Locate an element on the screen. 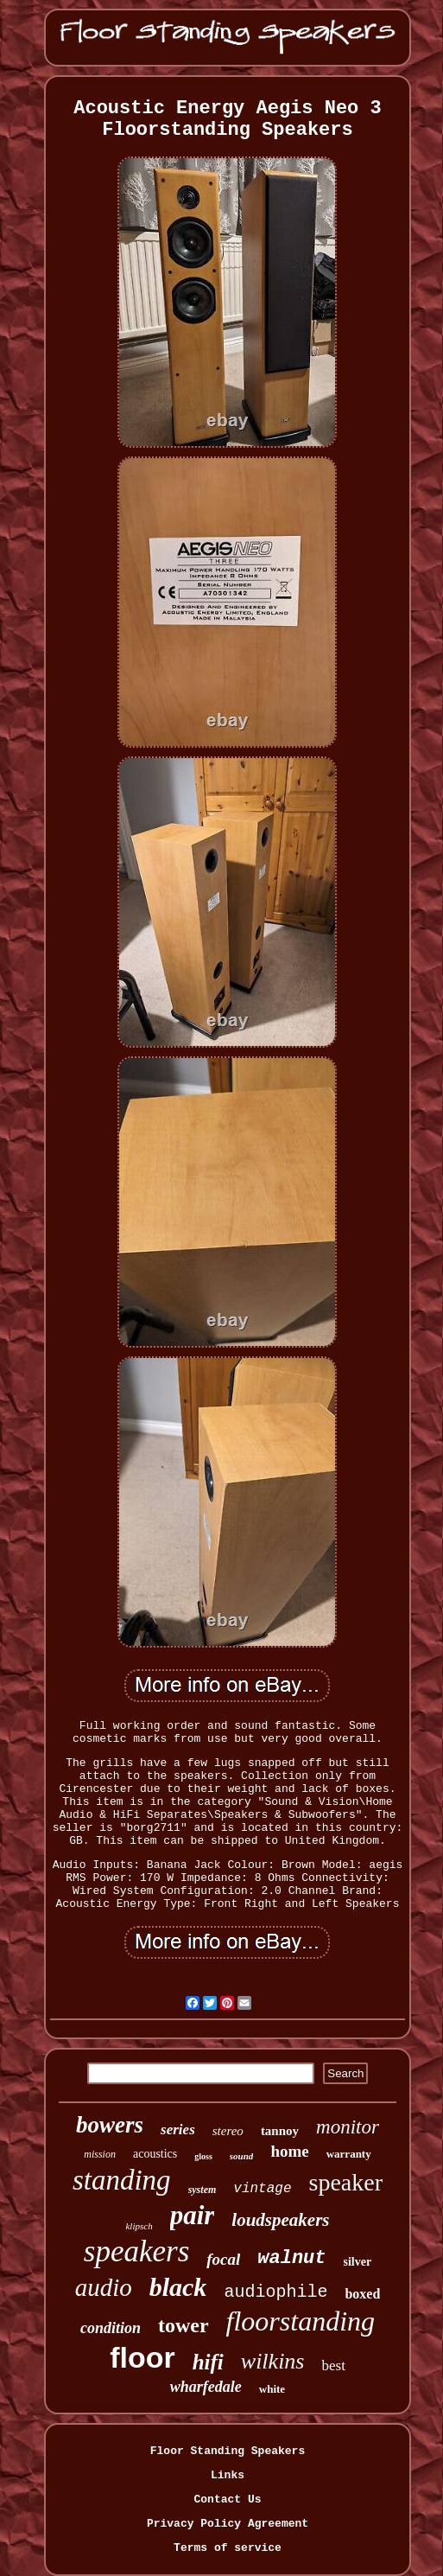 The height and width of the screenshot is (2576, 443). sound is located at coordinates (242, 2156).